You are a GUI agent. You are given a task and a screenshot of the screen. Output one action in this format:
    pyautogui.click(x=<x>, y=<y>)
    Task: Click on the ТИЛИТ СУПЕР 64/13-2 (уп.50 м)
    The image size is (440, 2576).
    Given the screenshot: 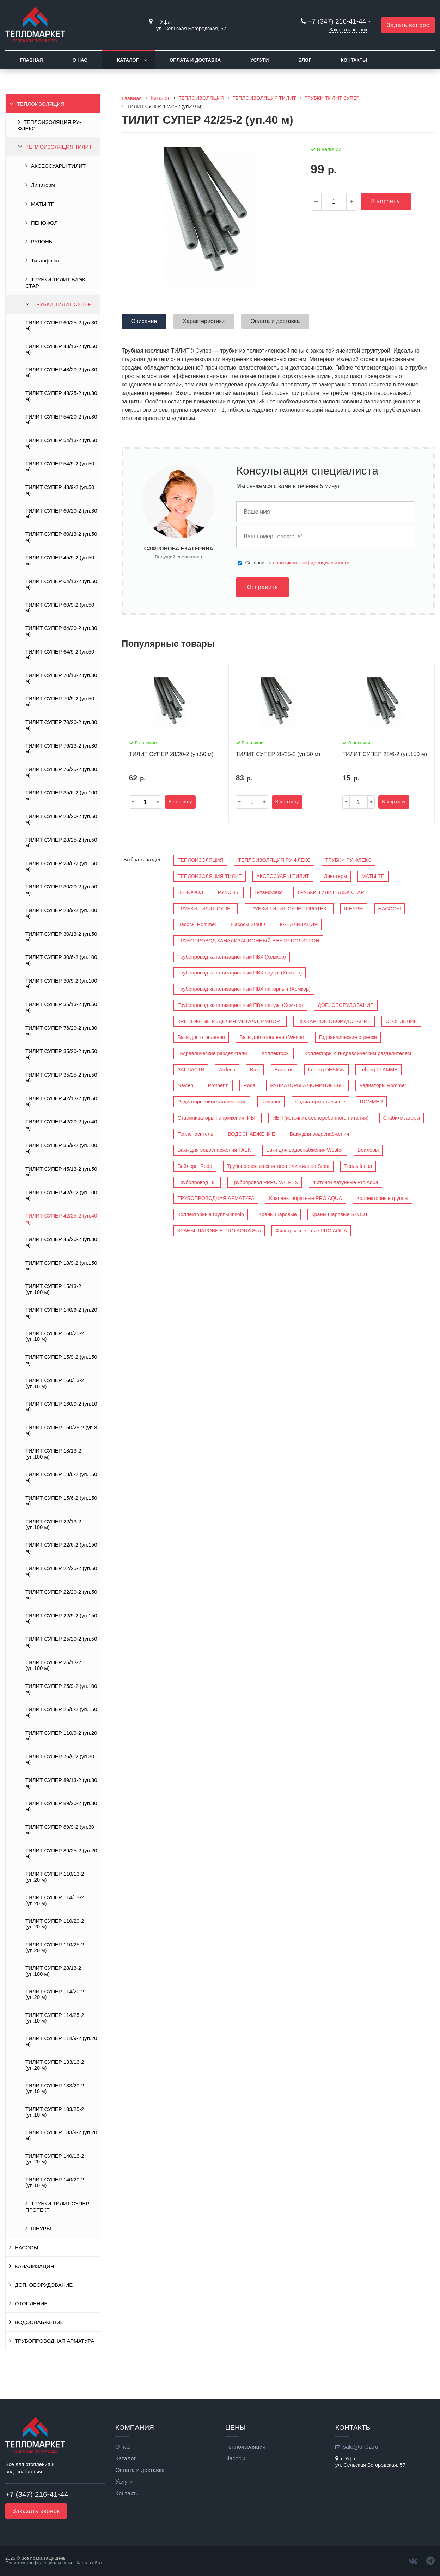 What is the action you would take?
    pyautogui.click(x=61, y=584)
    